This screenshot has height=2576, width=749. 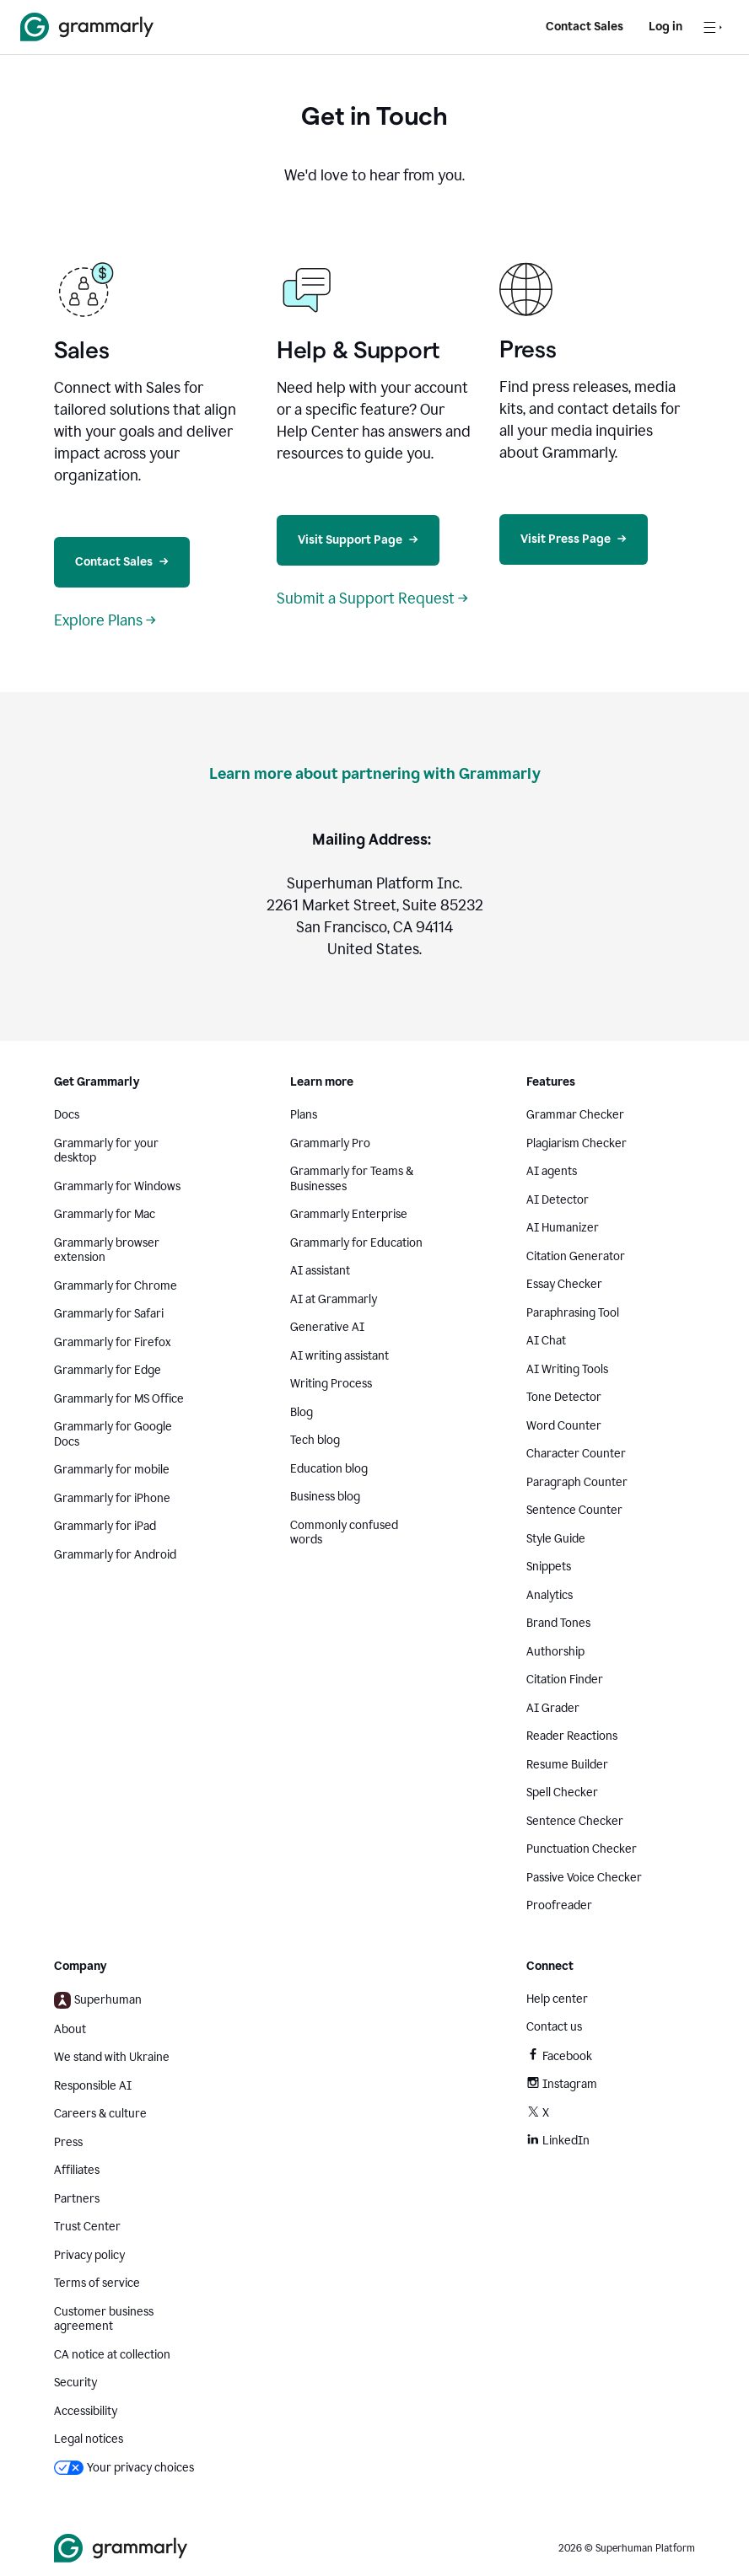 What do you see at coordinates (564, 1284) in the screenshot?
I see `Essay Checker` at bounding box center [564, 1284].